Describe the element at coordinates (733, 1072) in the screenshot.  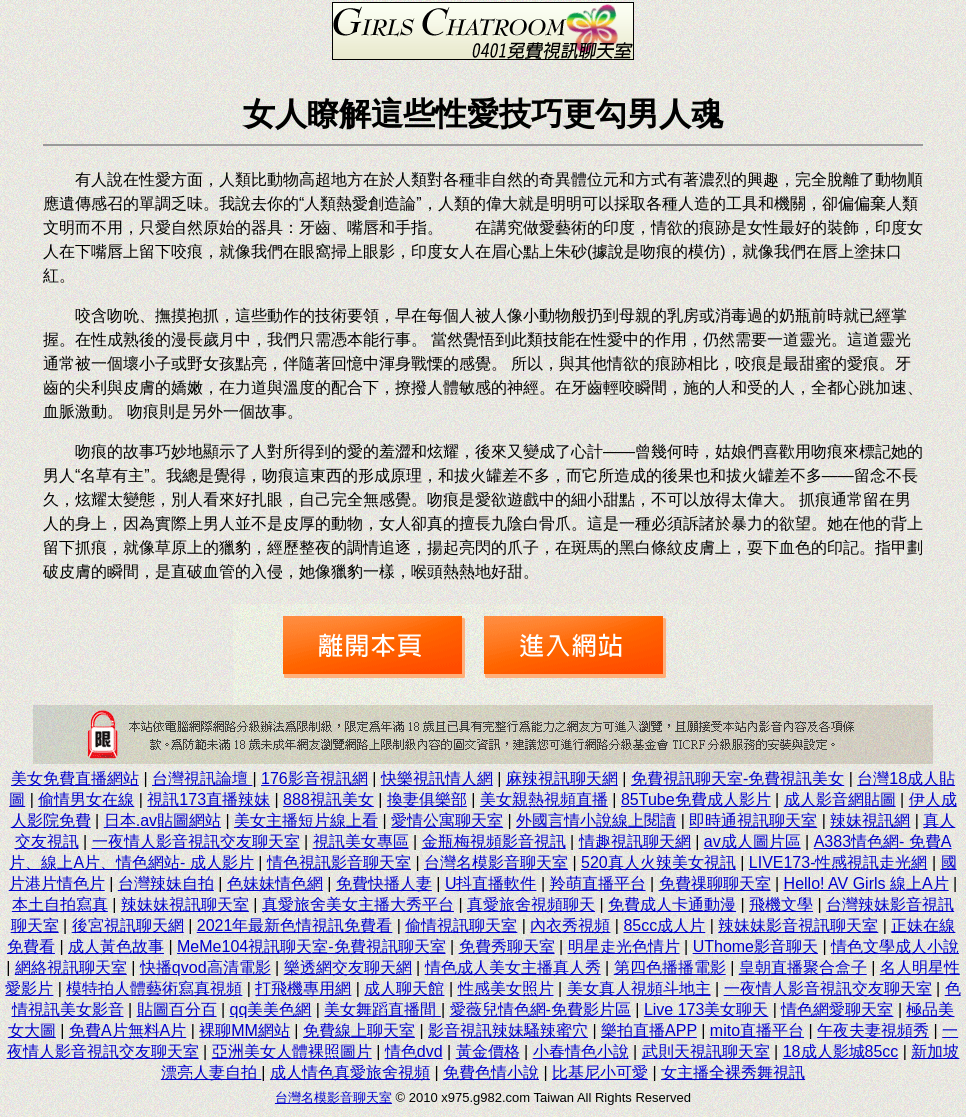
I see `女主播全裸秀舞視訊` at that location.